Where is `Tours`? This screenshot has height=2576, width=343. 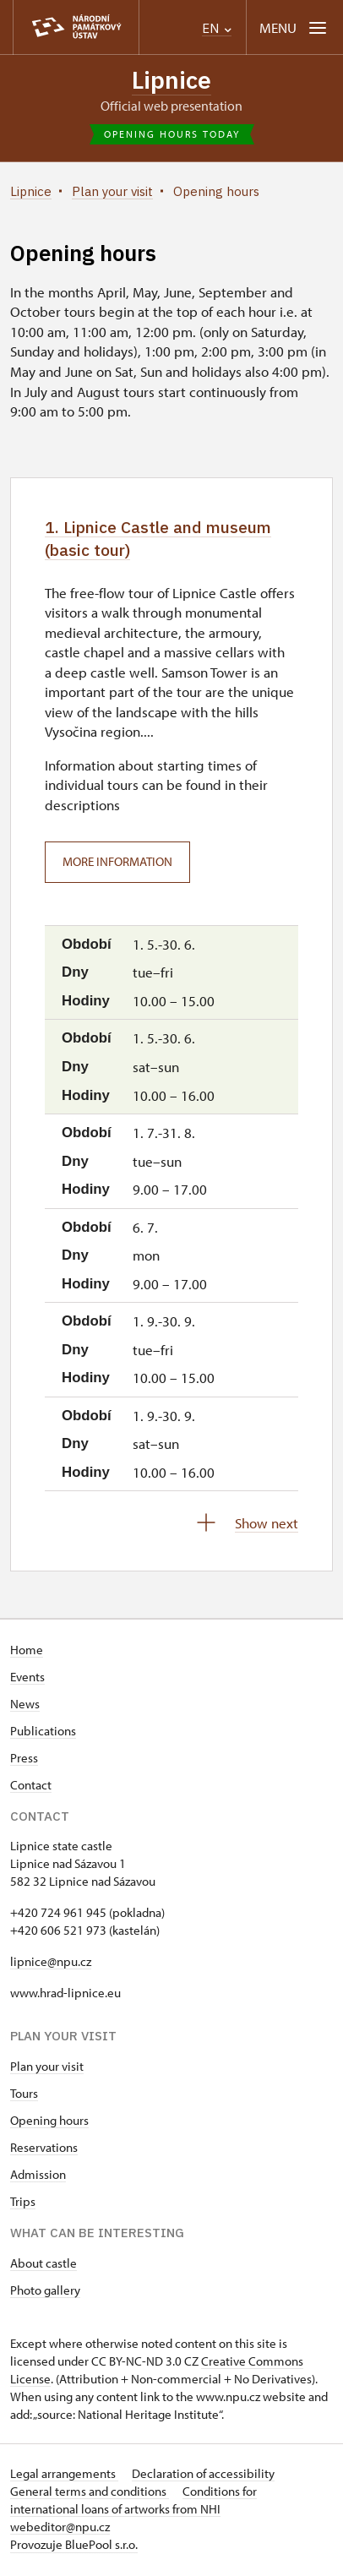 Tours is located at coordinates (24, 2096).